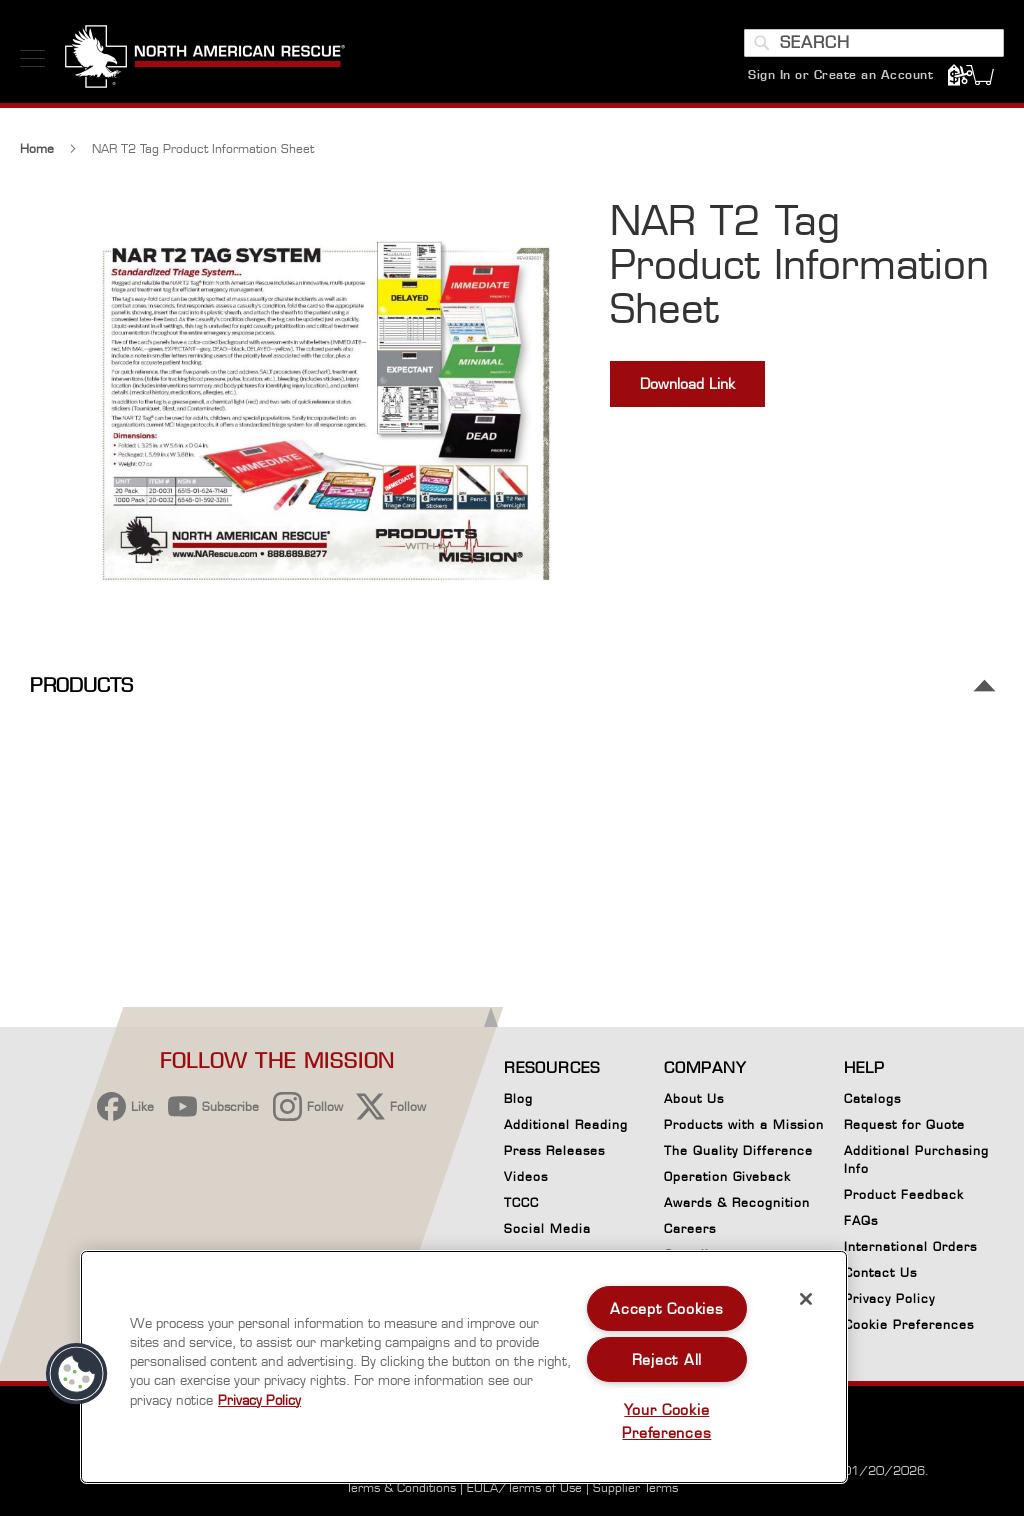 This screenshot has width=1024, height=1516. Describe the element at coordinates (37, 156) in the screenshot. I see `Home` at that location.